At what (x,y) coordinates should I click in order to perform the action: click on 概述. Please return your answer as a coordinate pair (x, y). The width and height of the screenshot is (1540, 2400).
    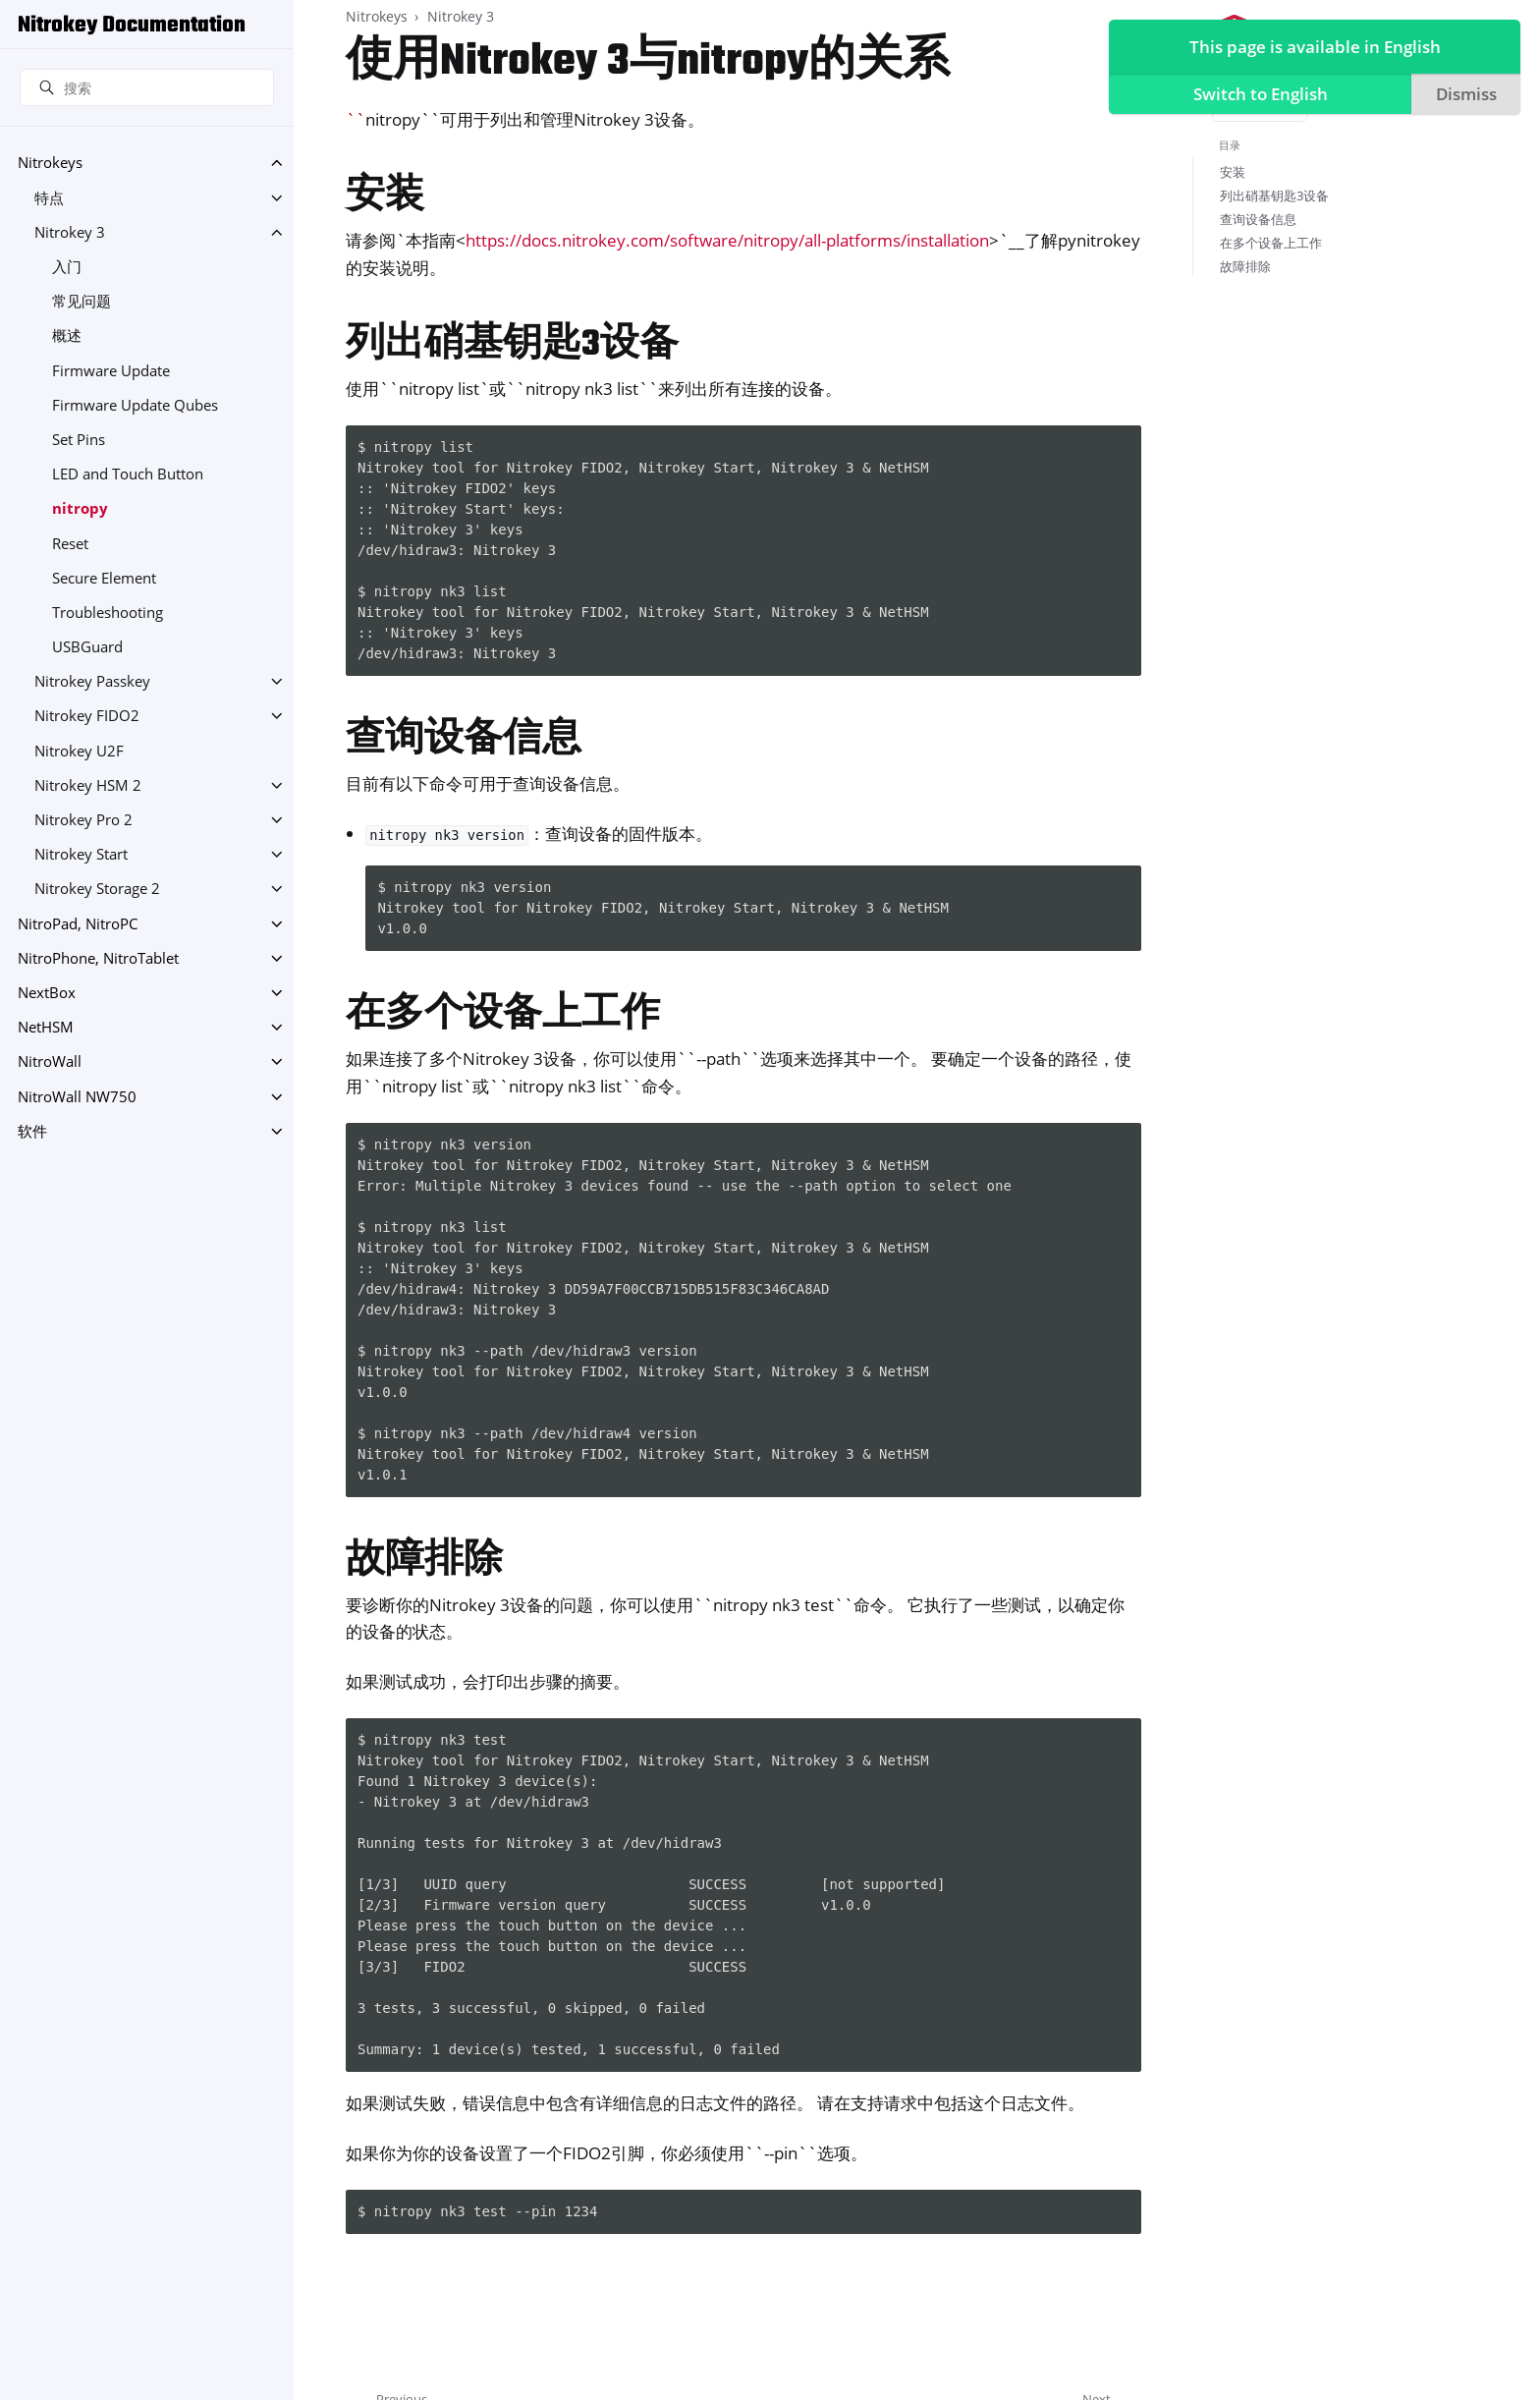
    Looking at the image, I should click on (67, 335).